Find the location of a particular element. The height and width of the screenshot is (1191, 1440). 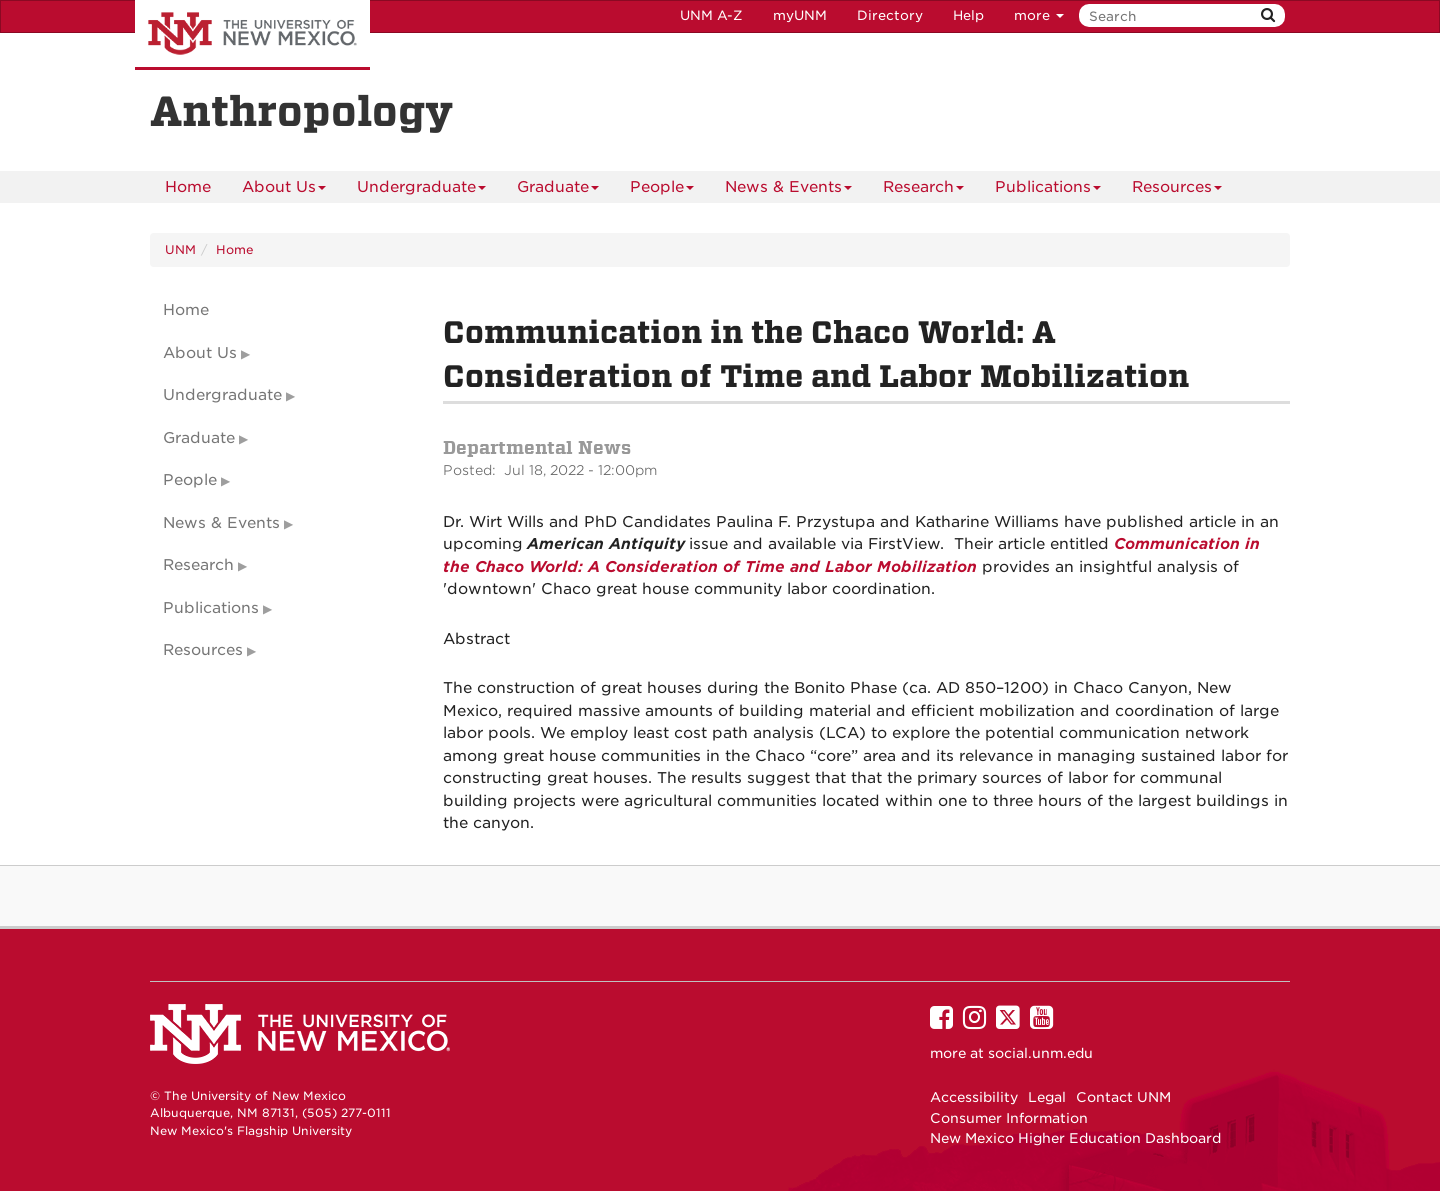

Directory is located at coordinates (890, 15).